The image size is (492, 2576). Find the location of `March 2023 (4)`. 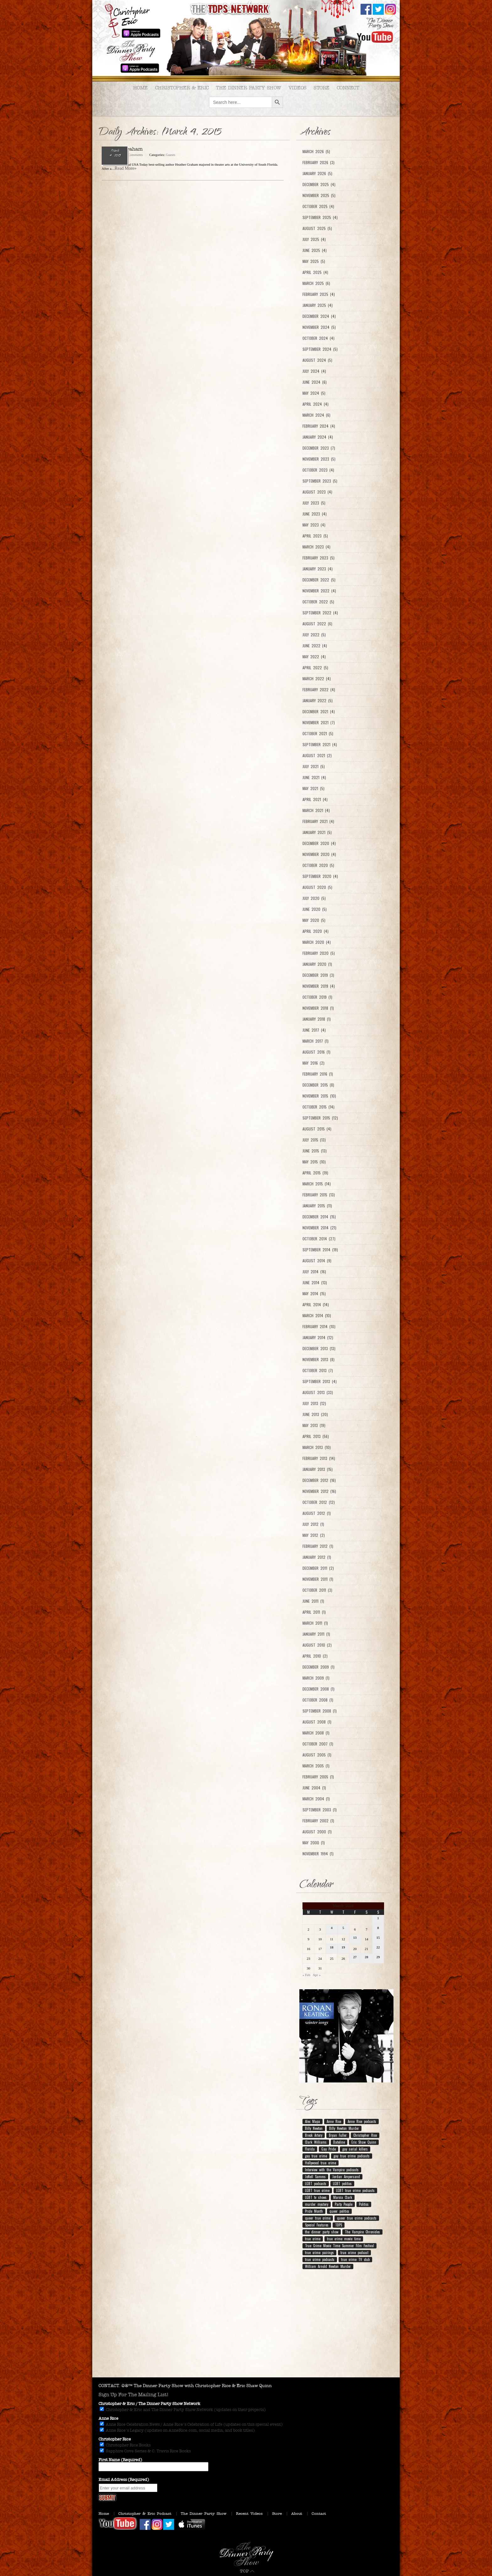

March 2023 (4) is located at coordinates (316, 547).